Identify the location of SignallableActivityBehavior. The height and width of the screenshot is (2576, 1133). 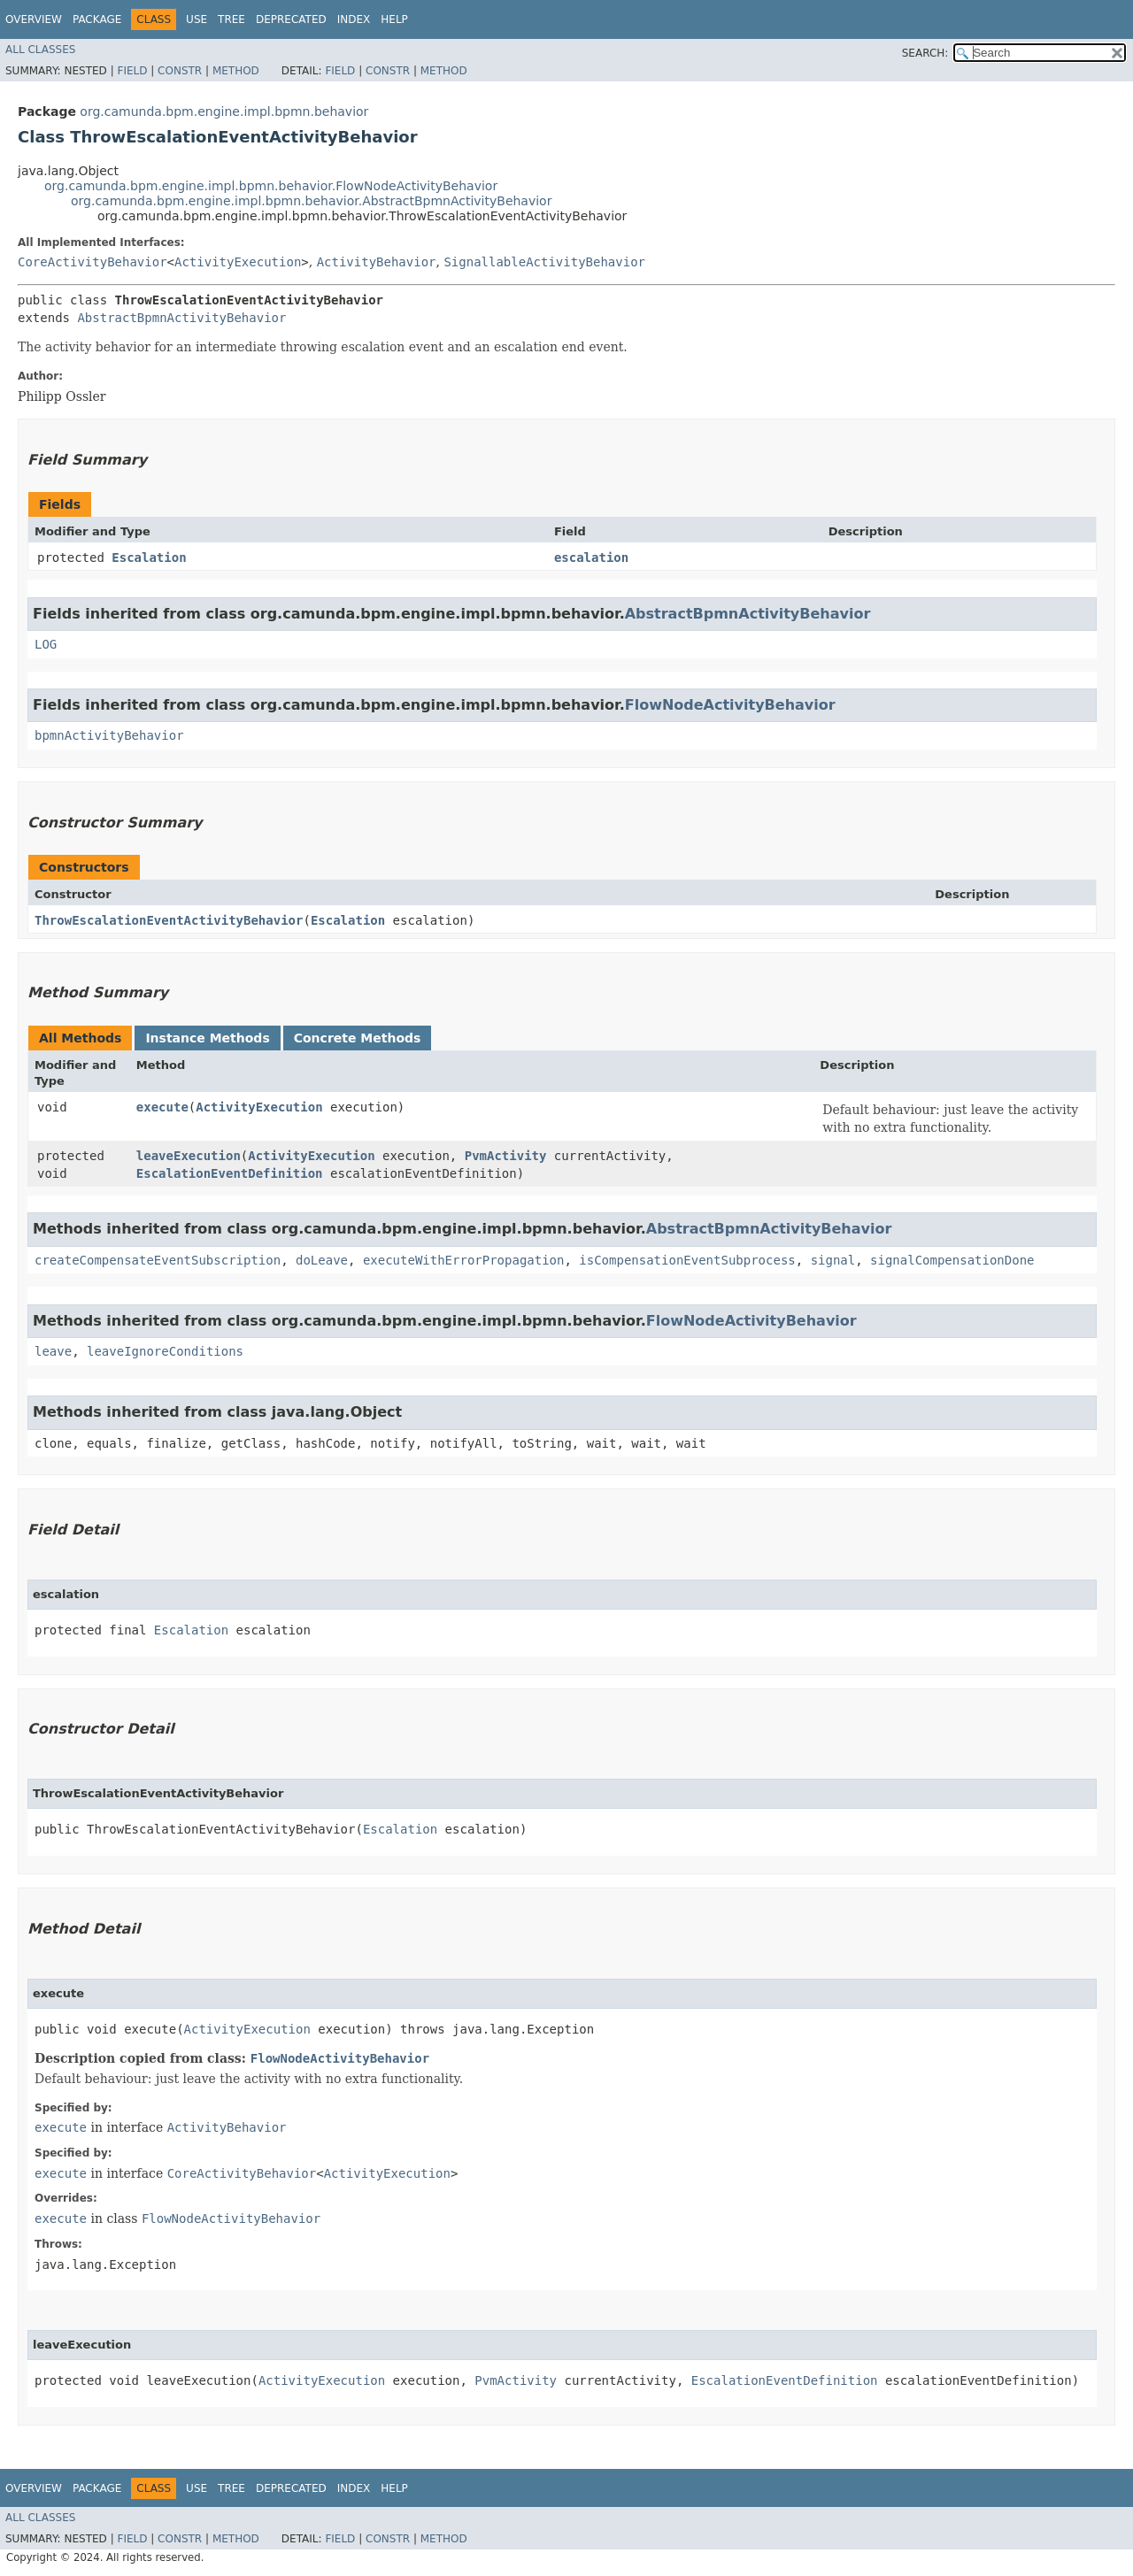
(544, 262).